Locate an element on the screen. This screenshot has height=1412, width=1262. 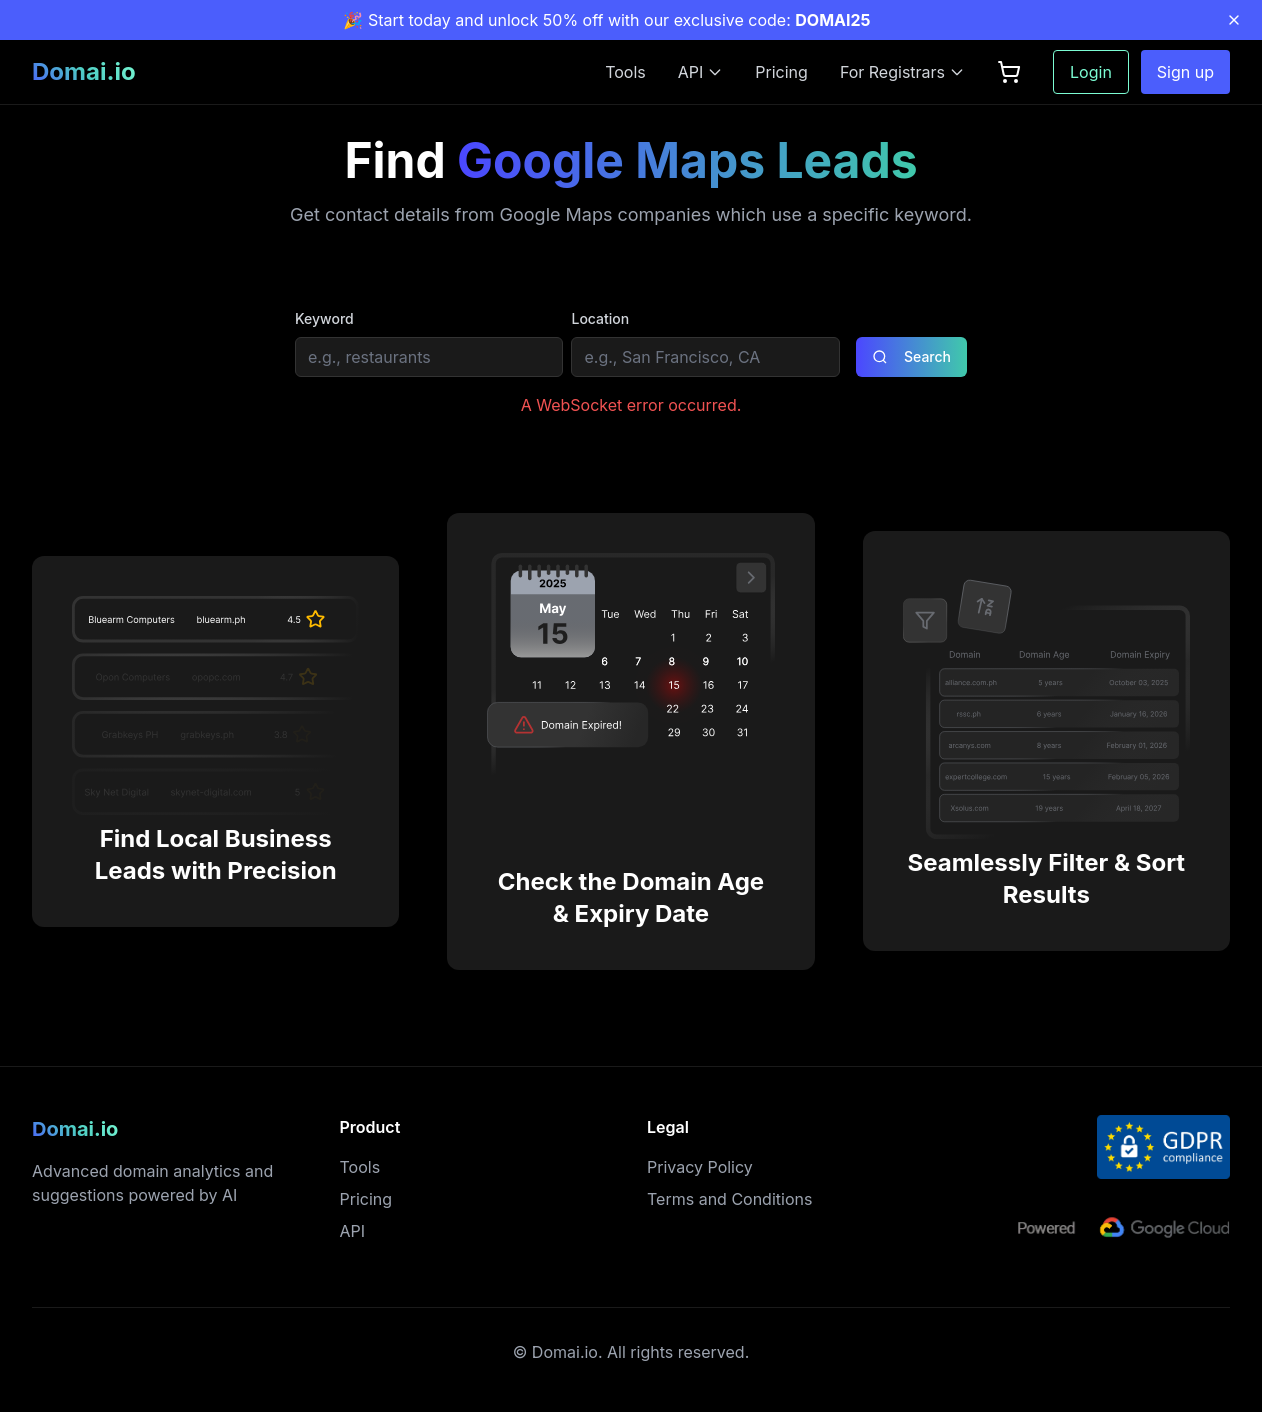
Location is located at coordinates (600, 318).